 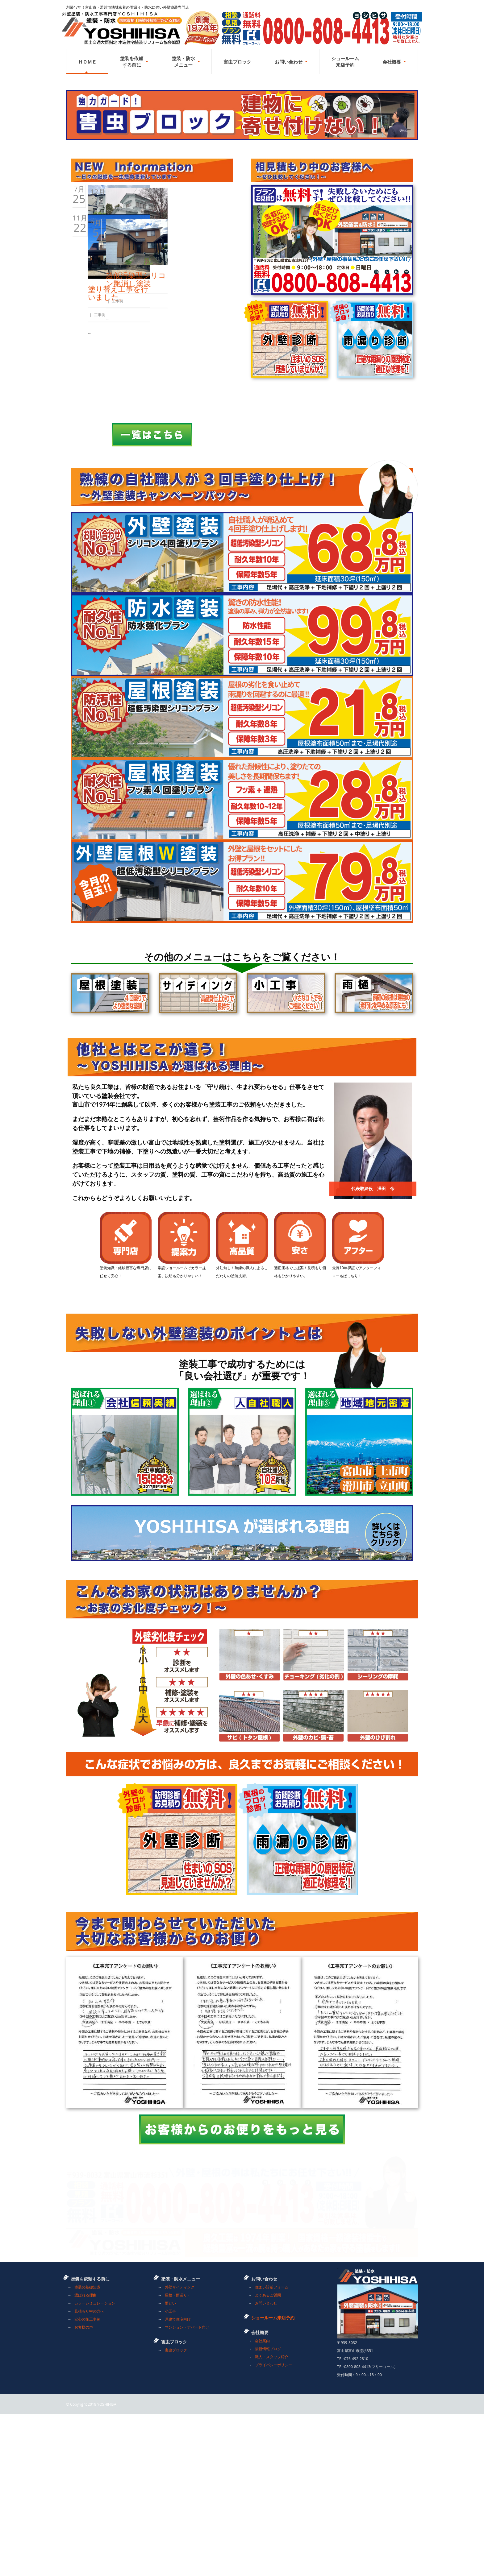 I want to click on 外壁サイディング, so click(x=179, y=2448).